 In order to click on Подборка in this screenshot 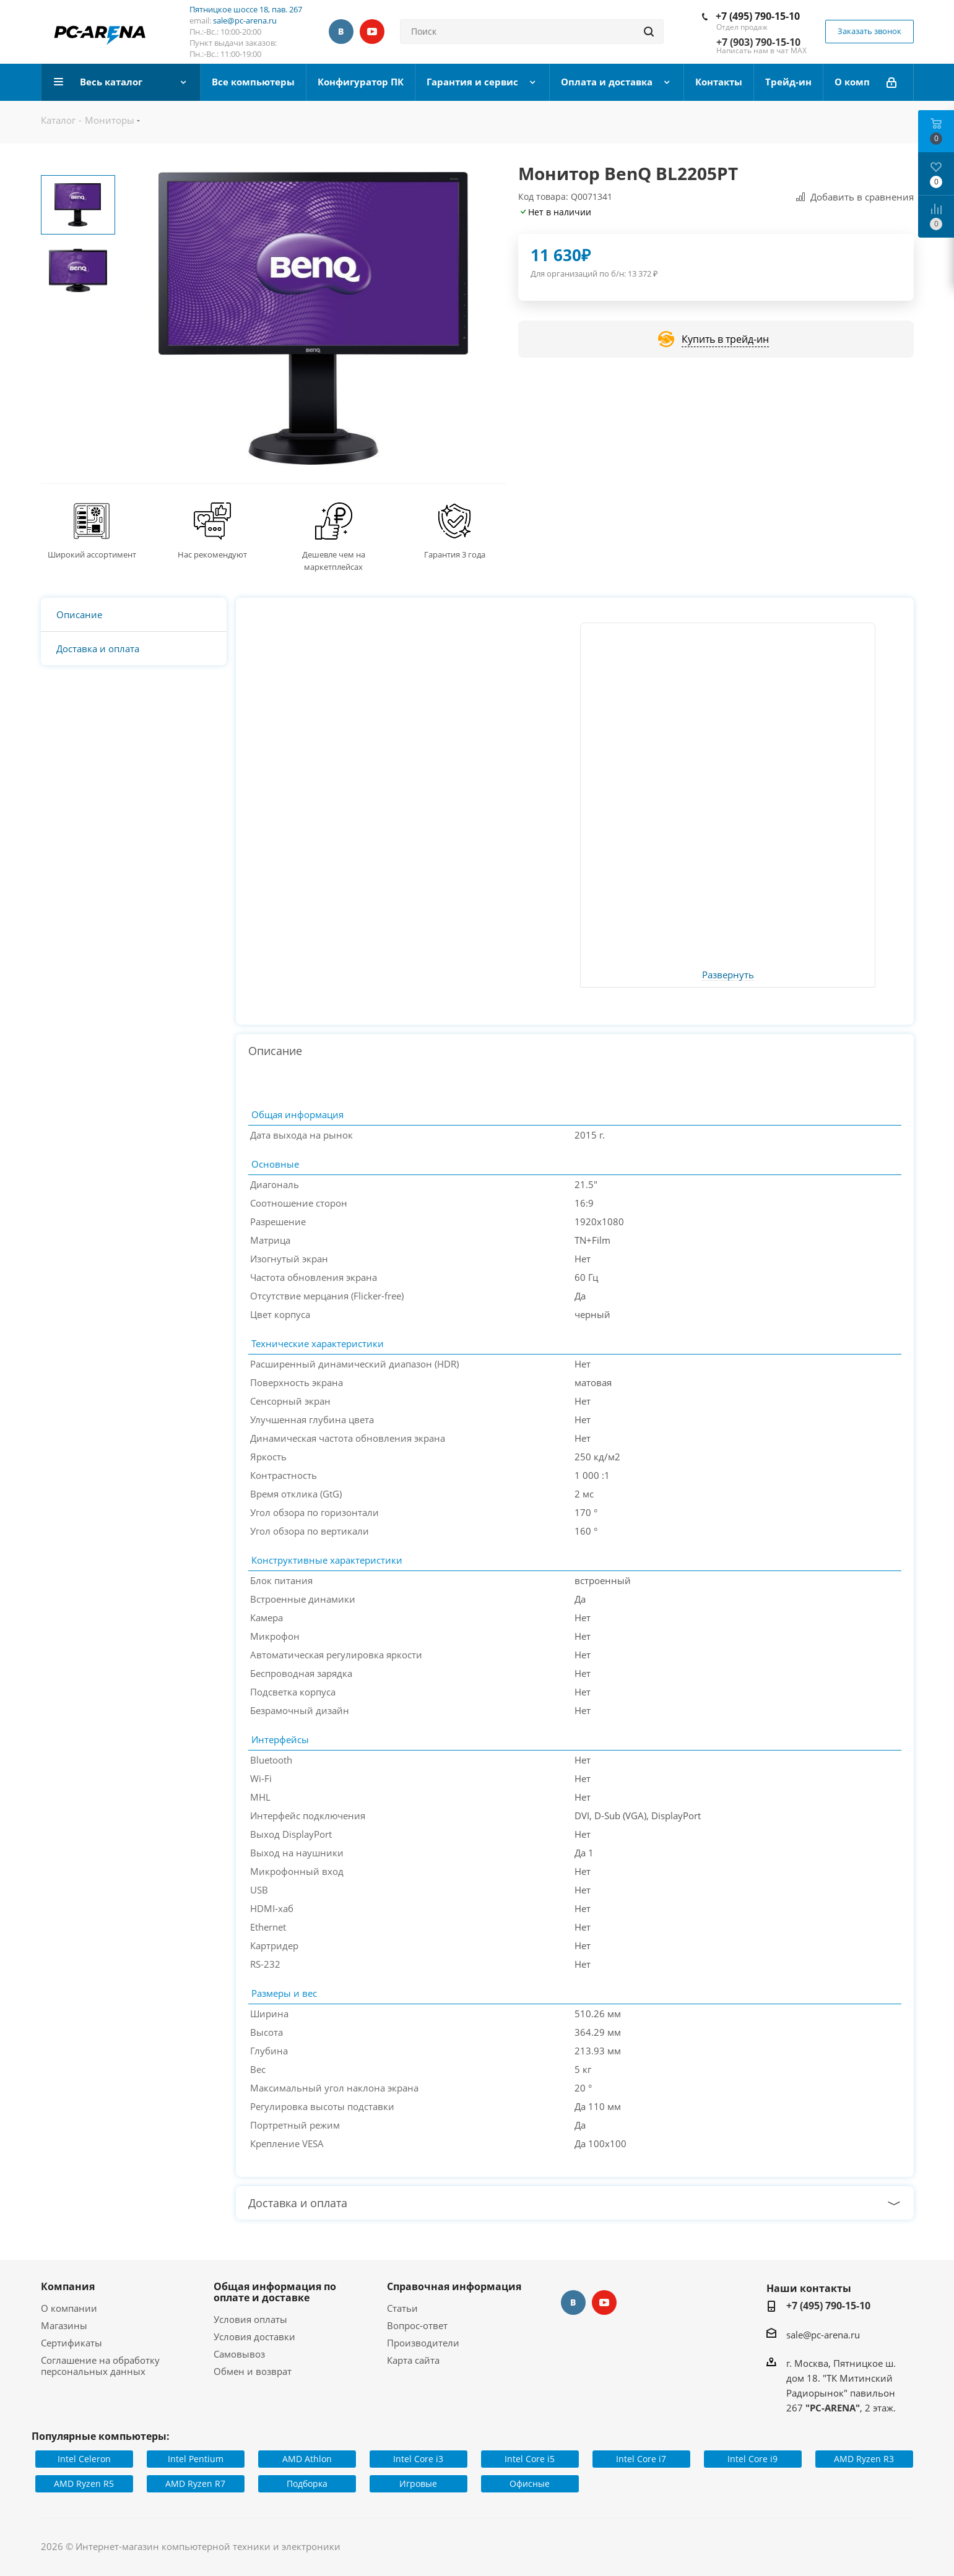, I will do `click(307, 2483)`.